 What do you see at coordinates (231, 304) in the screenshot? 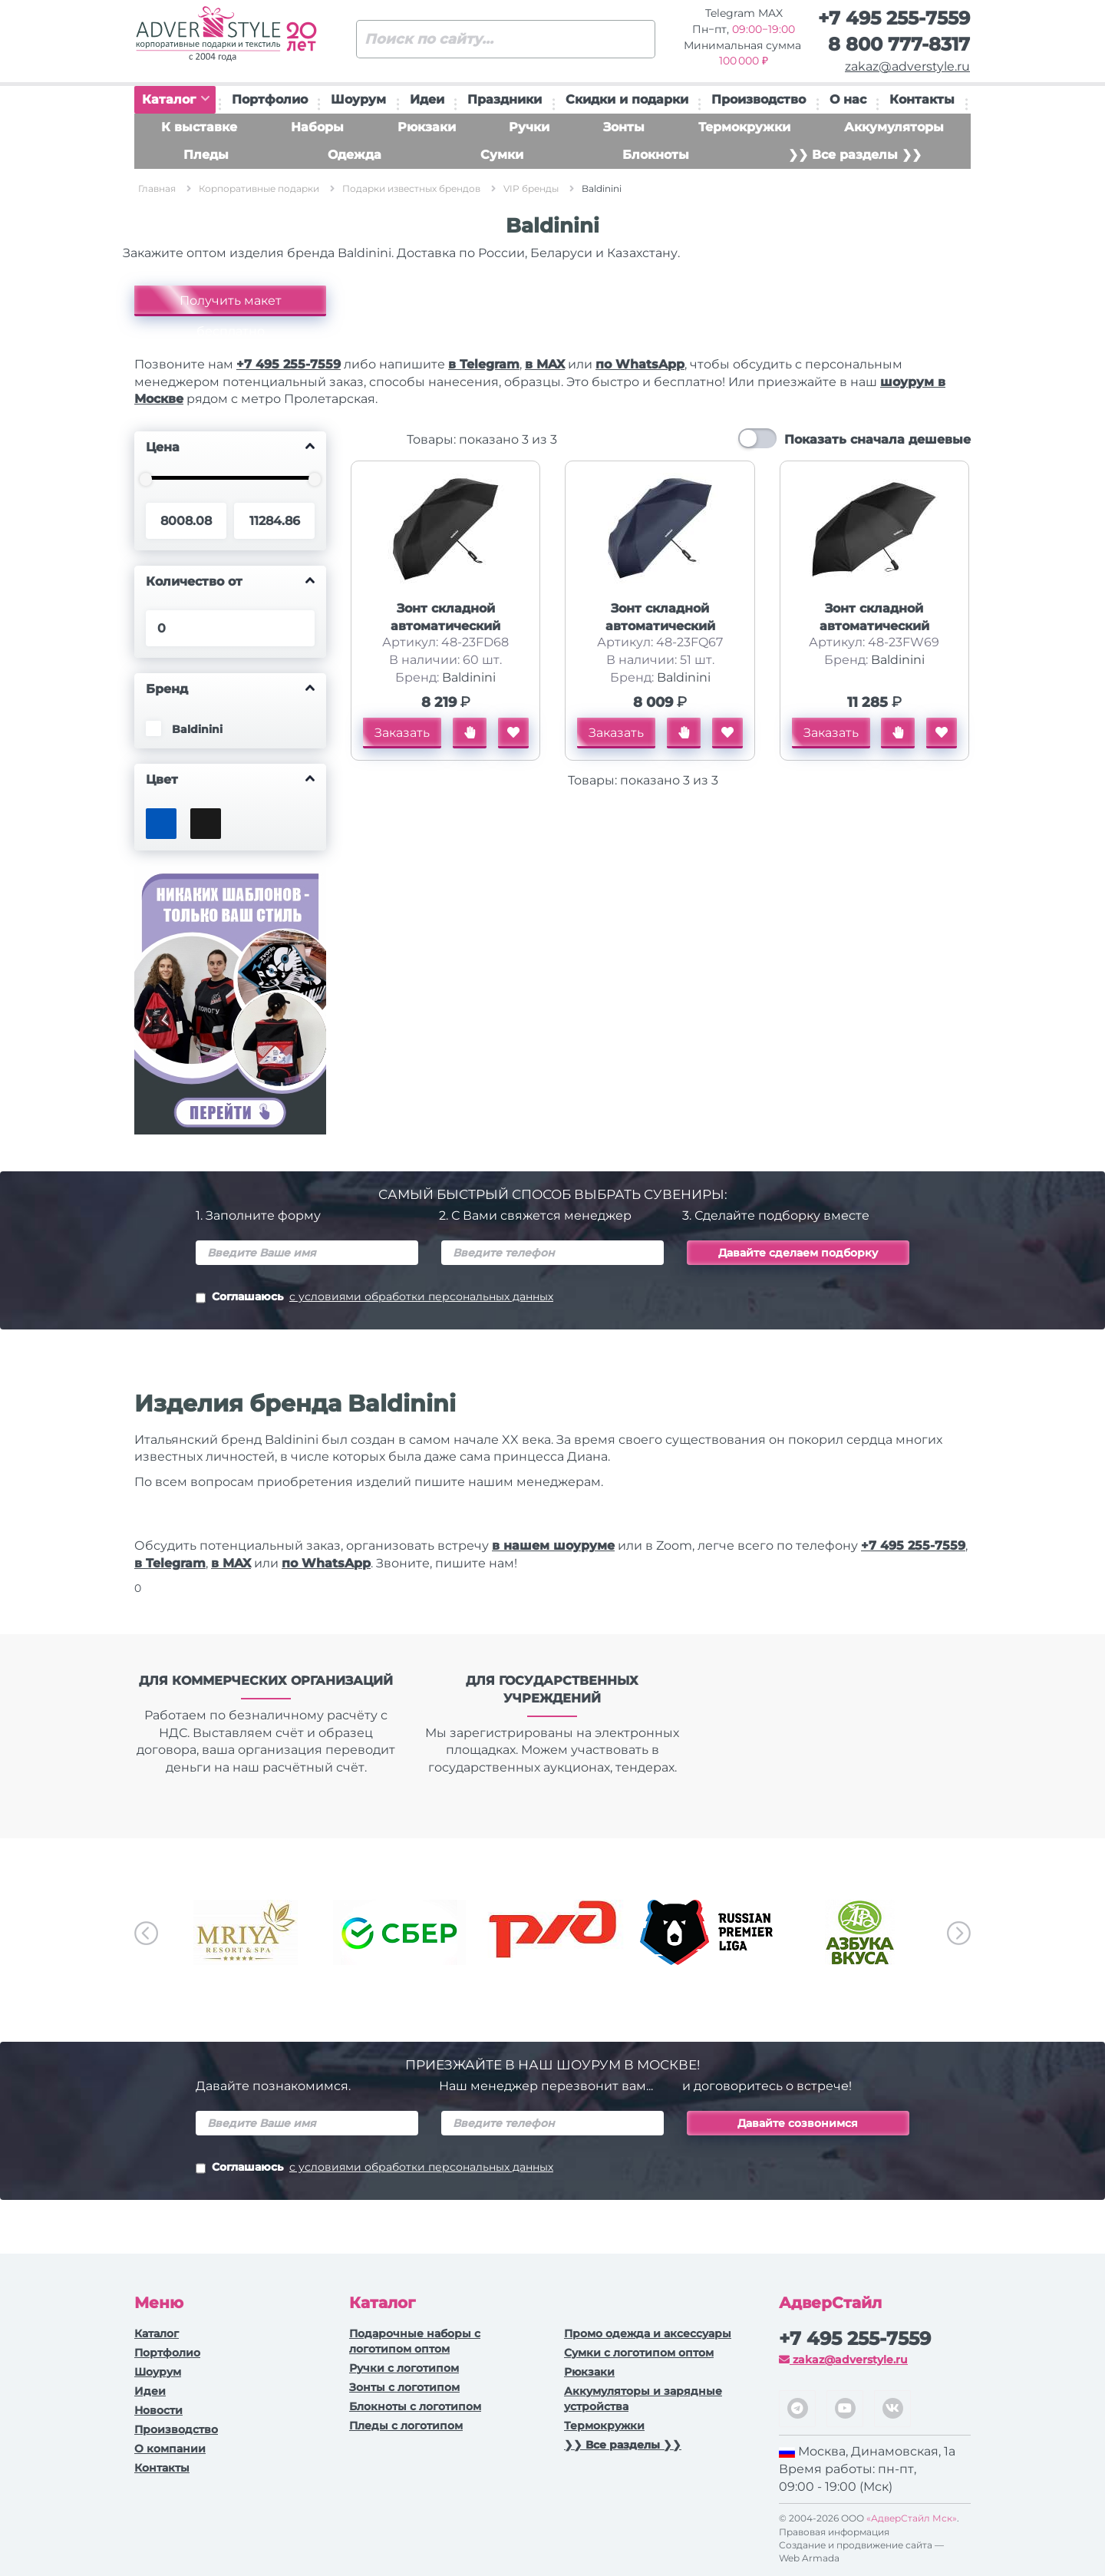
I see `Получить макет бесплатно` at bounding box center [231, 304].